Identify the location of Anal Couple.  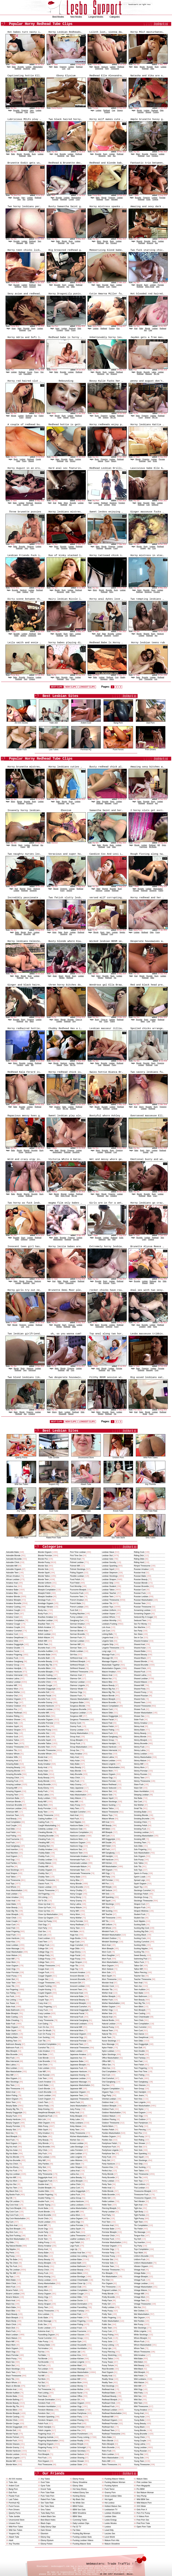
(11, 1825).